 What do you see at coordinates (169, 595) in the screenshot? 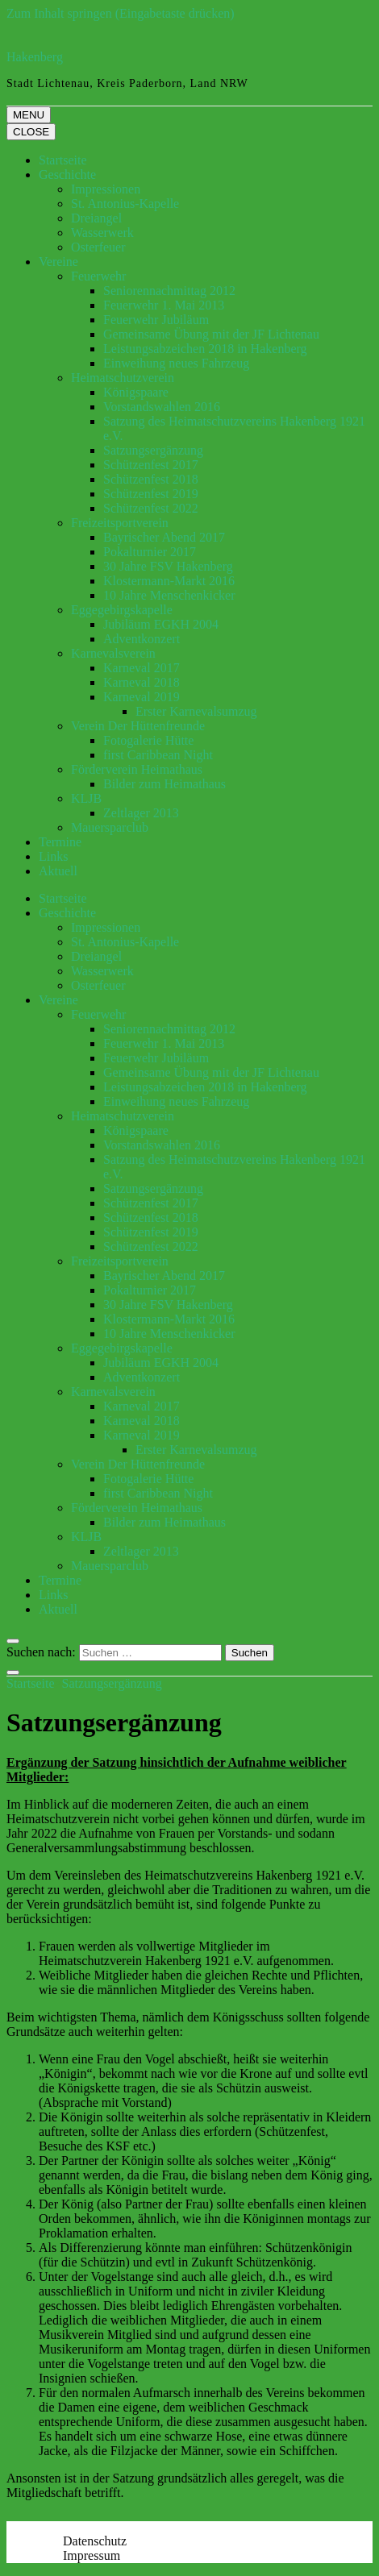
I see `10 Jahre Menschenkicker` at bounding box center [169, 595].